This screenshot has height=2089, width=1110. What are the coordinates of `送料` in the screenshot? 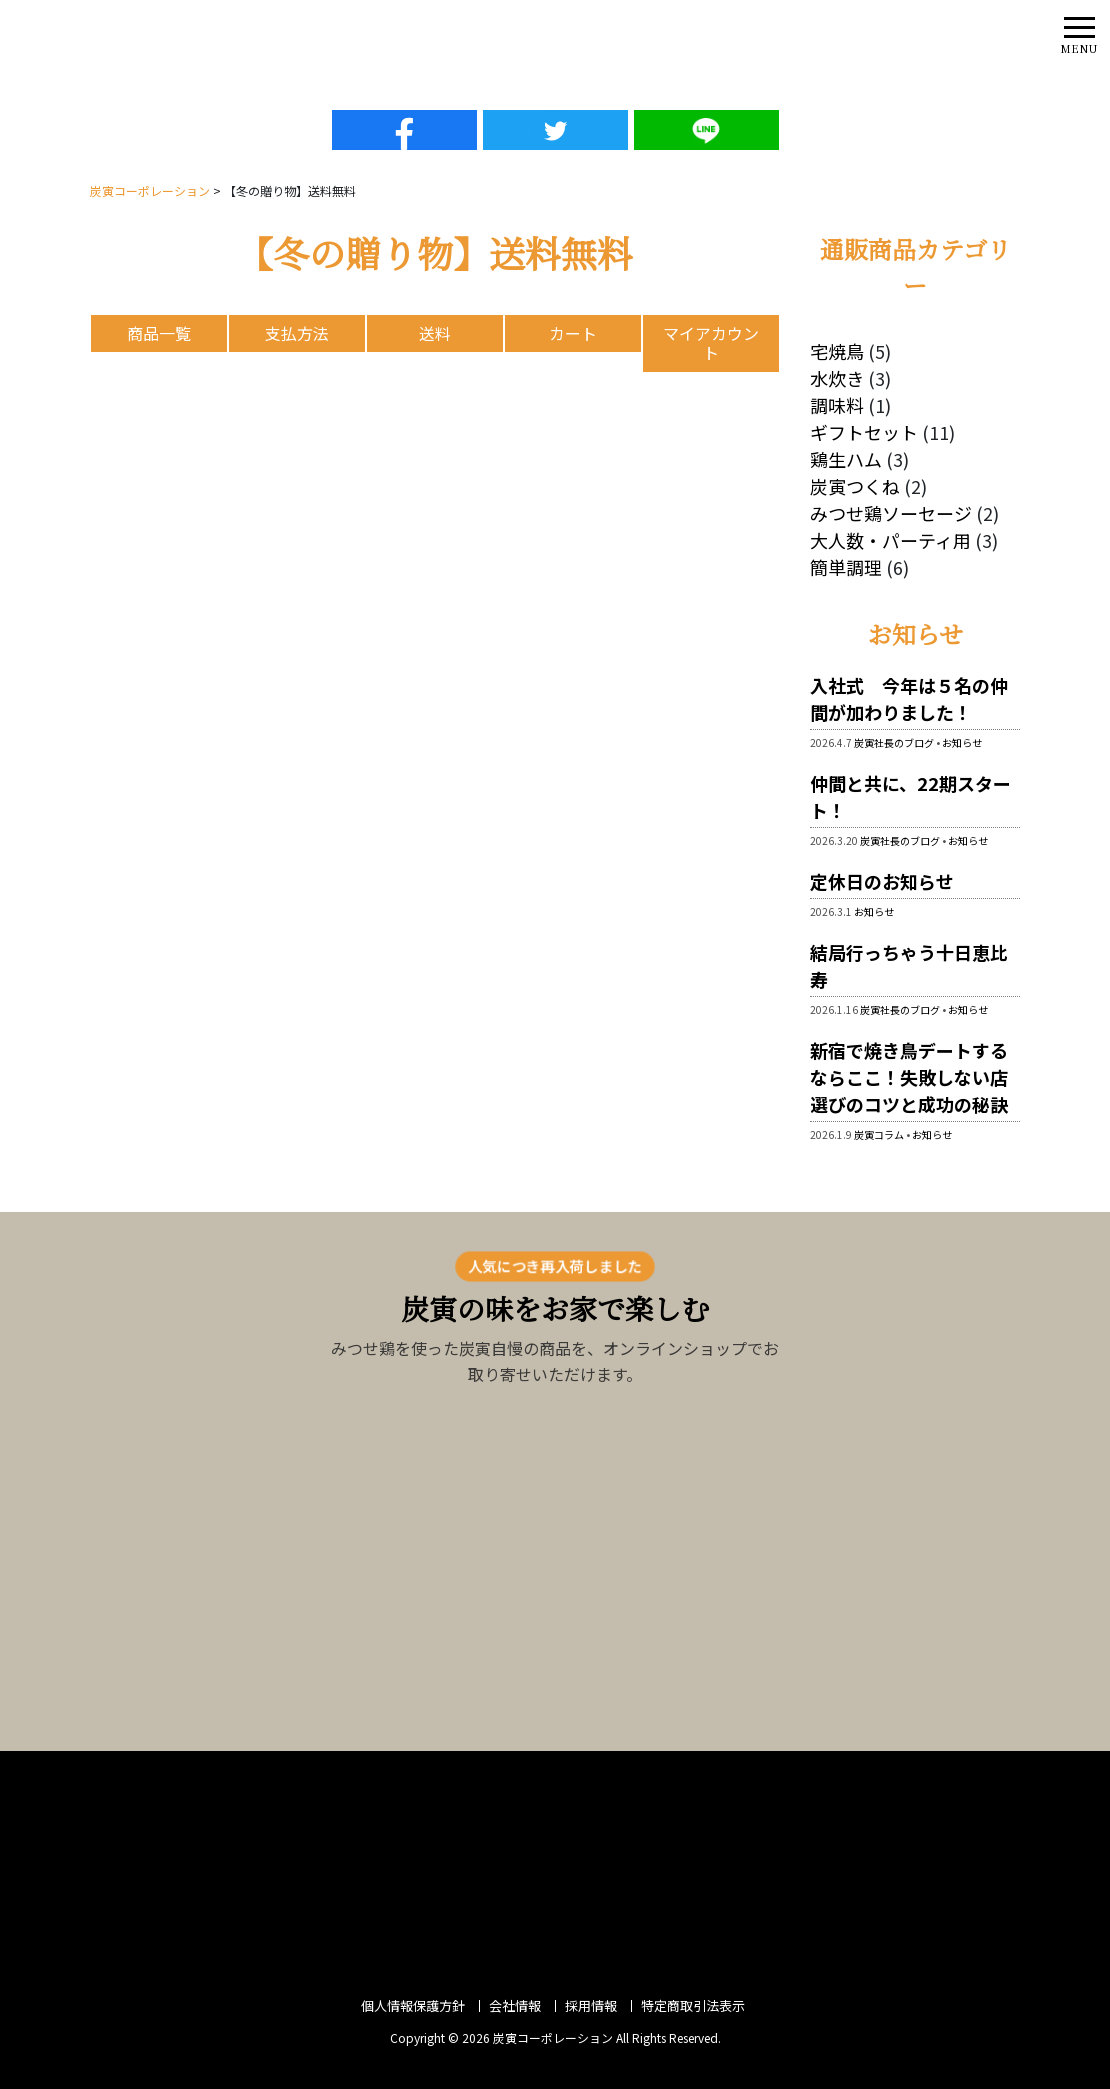 It's located at (435, 333).